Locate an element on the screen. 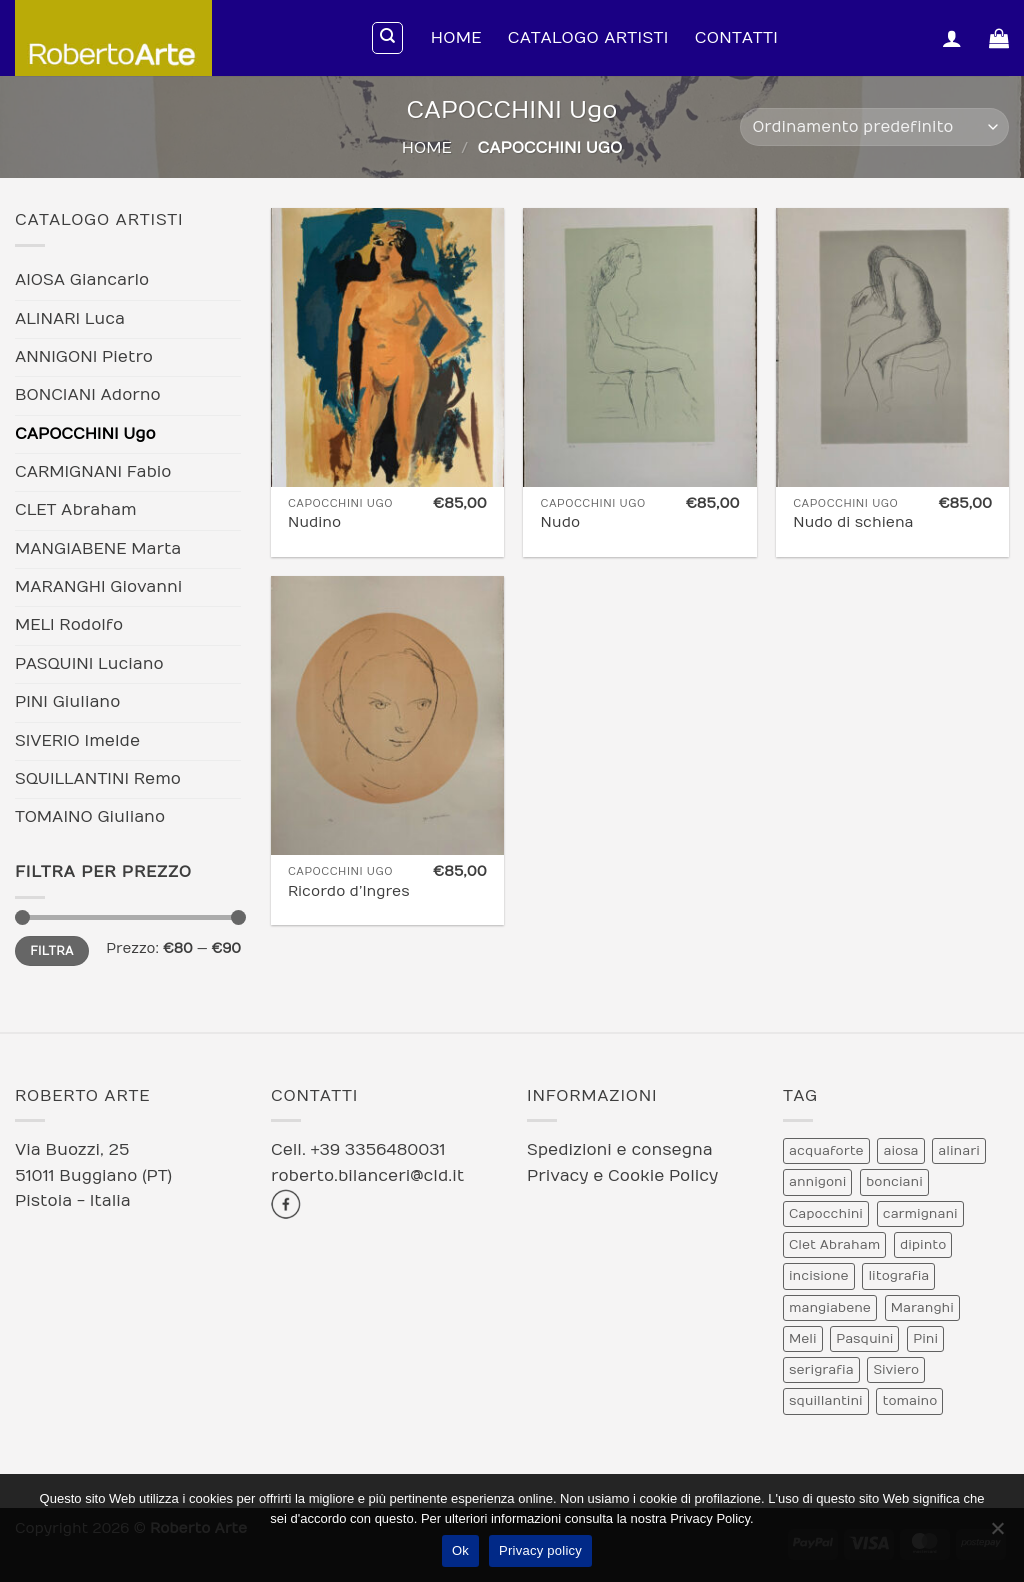  PINI Giuliano is located at coordinates (67, 702).